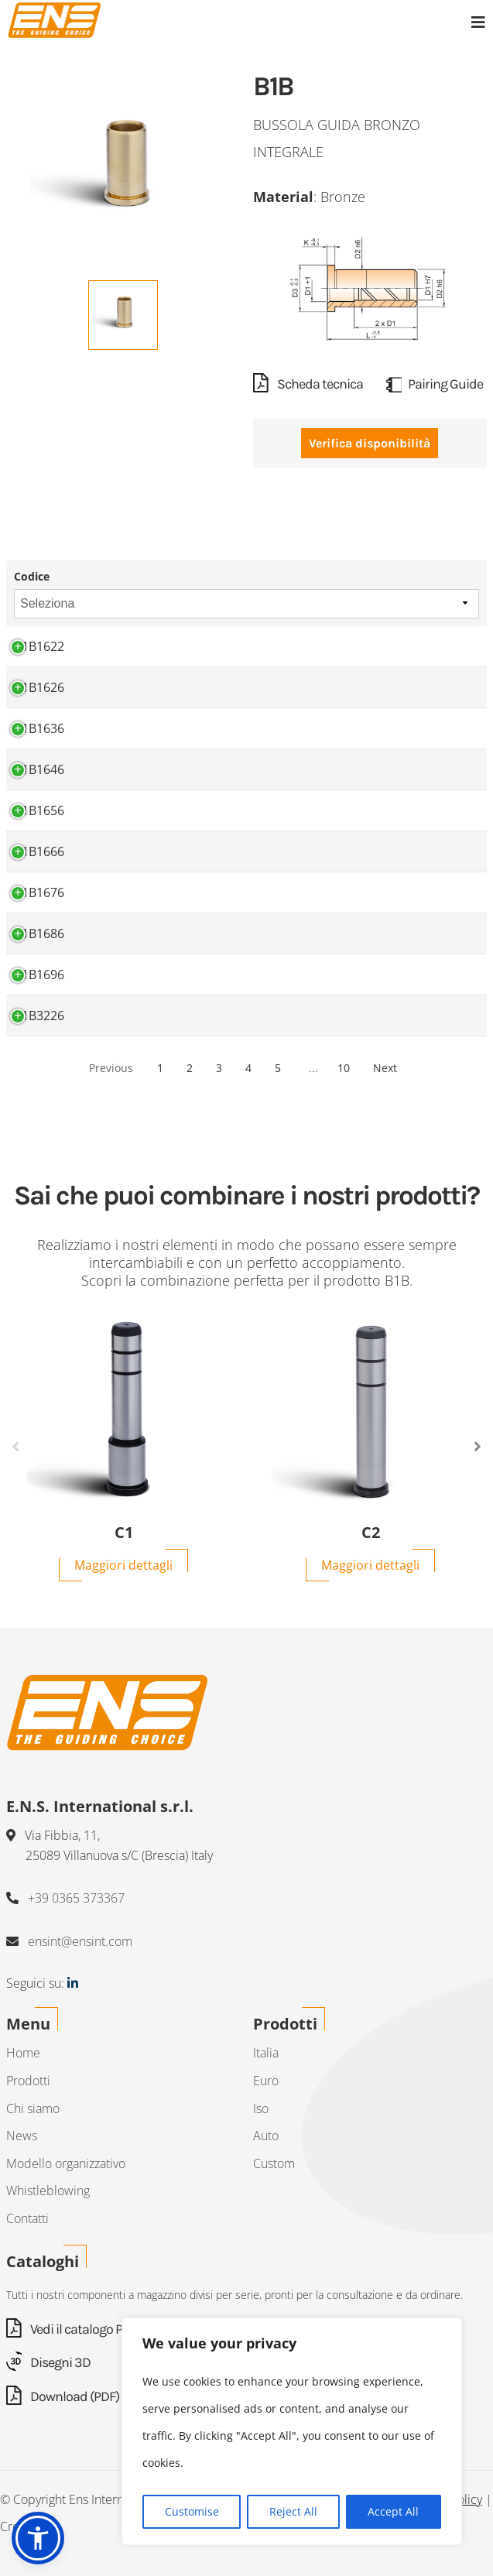 Image resolution: width=493 pixels, height=2576 pixels. Describe the element at coordinates (293, 2511) in the screenshot. I see `Reject All` at that location.